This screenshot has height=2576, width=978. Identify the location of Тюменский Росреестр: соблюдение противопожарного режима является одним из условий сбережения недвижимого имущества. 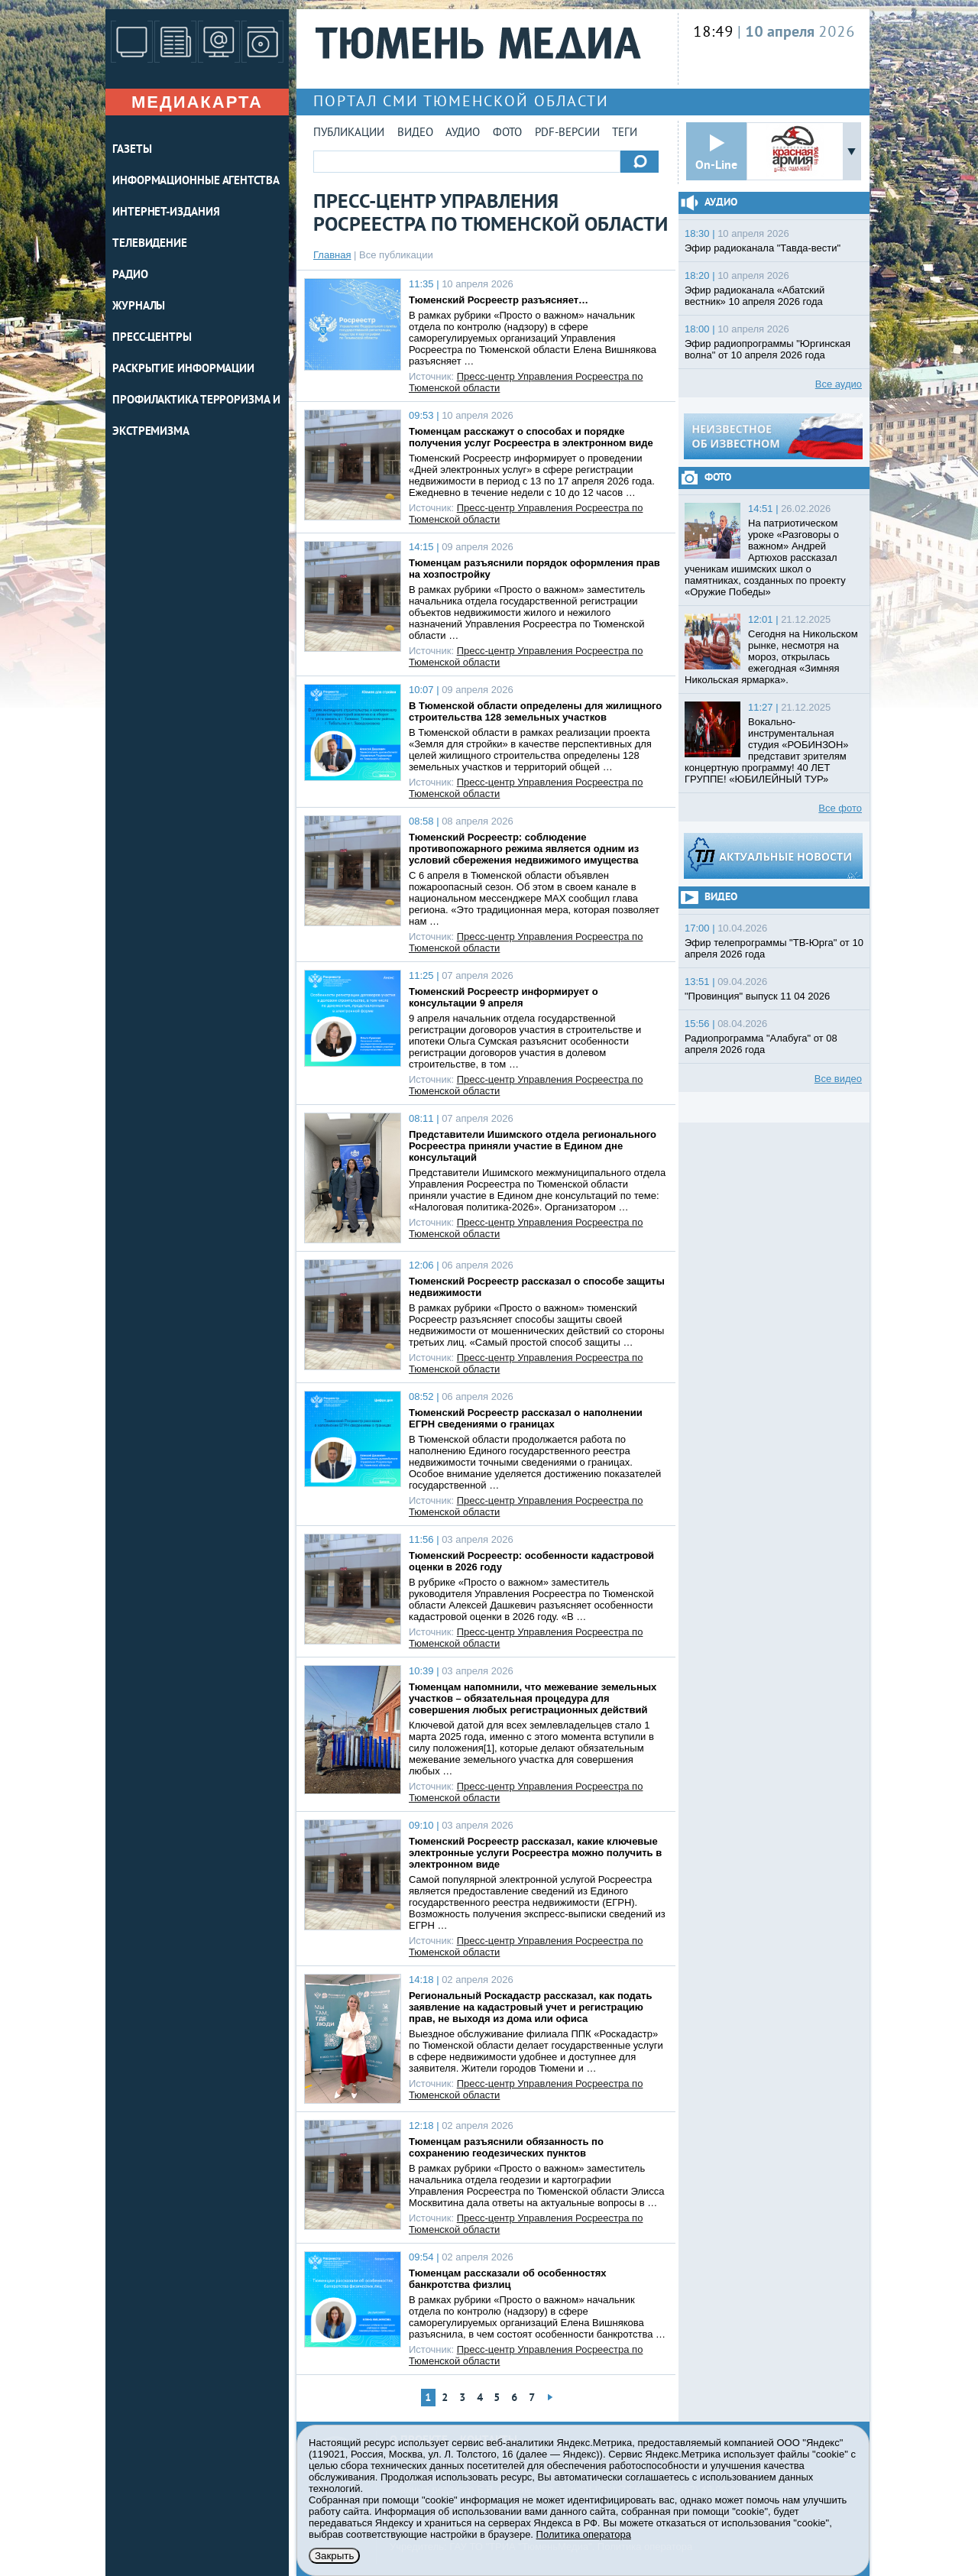
(524, 848).